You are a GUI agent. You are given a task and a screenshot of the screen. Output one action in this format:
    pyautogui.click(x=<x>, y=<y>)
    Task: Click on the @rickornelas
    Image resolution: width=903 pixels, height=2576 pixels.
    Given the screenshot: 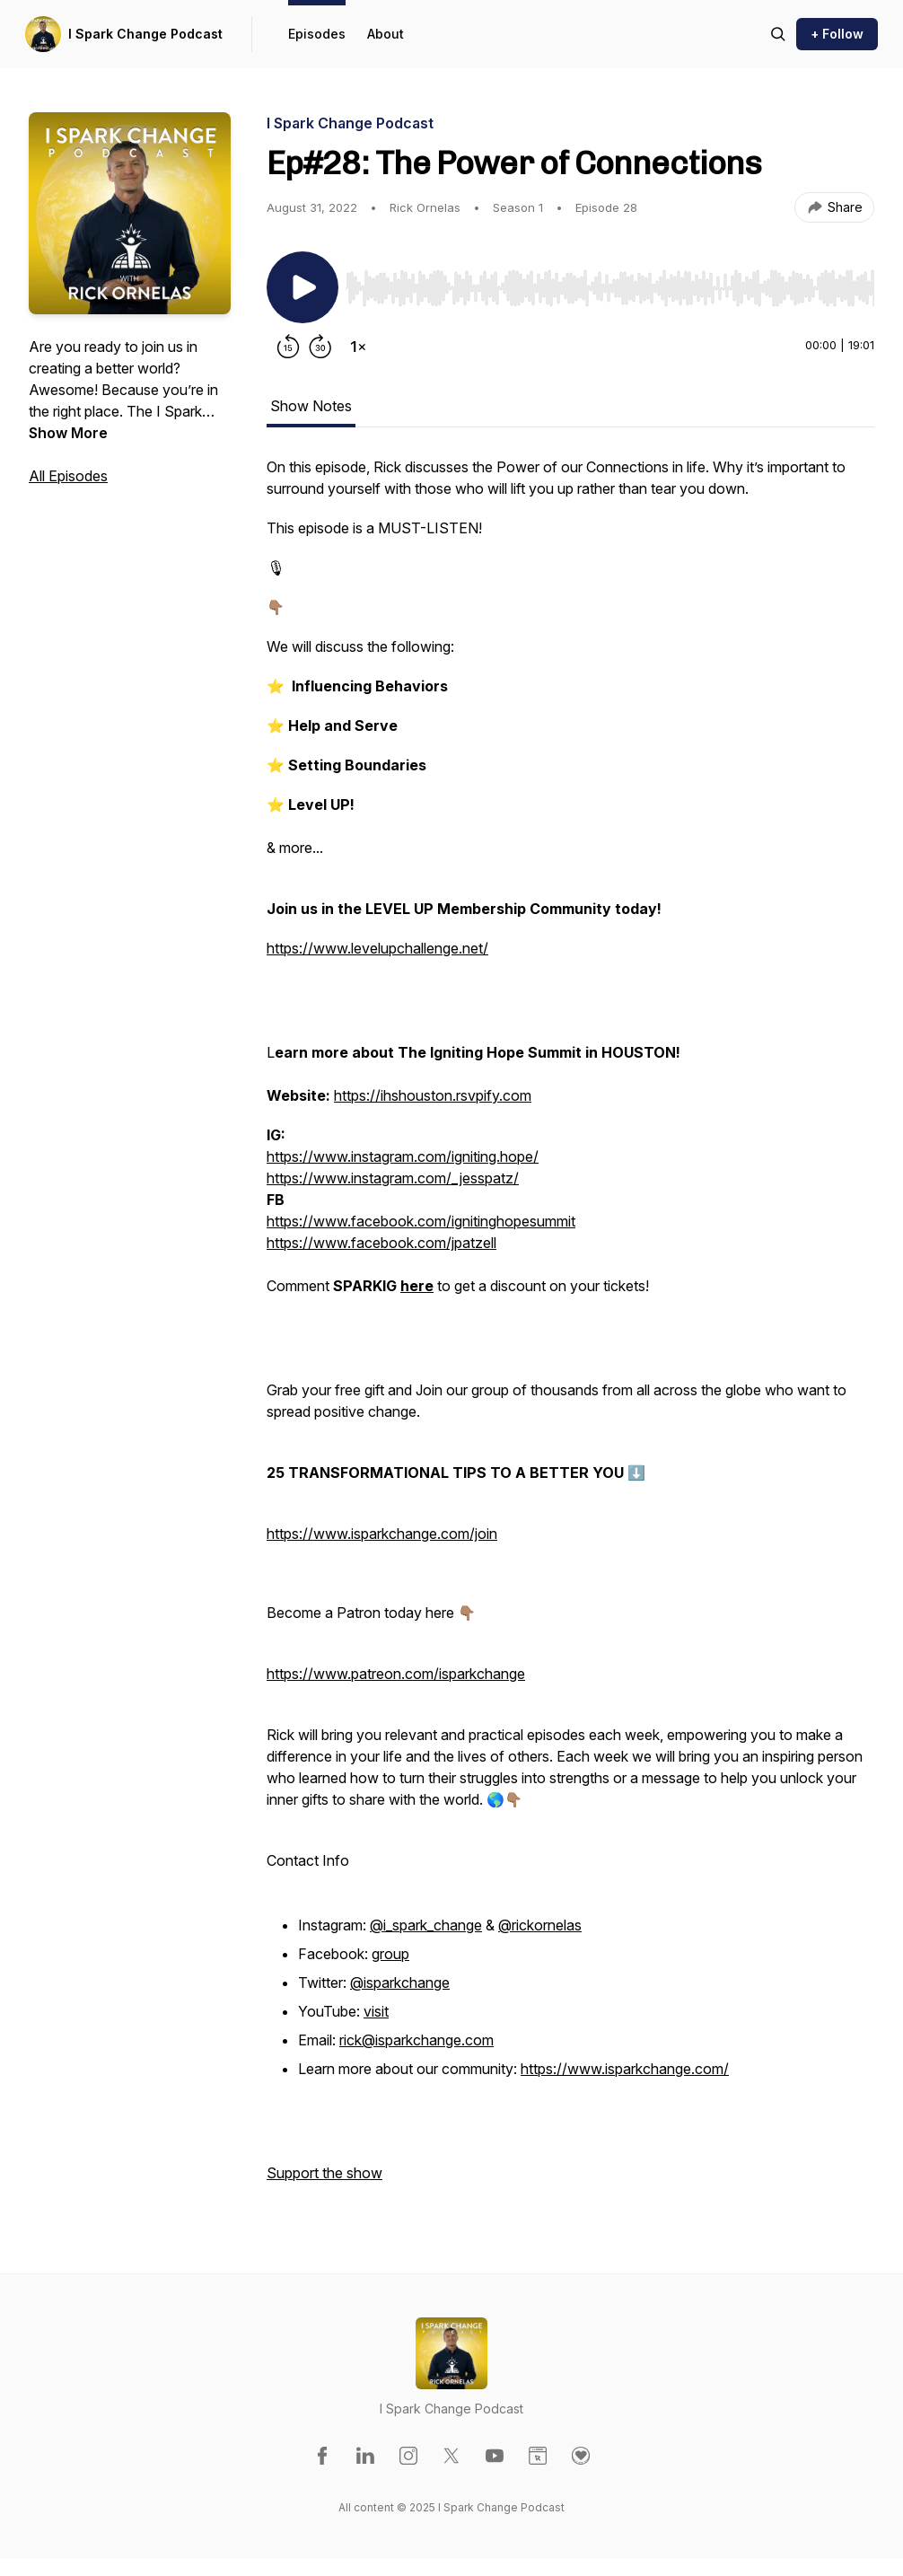 What is the action you would take?
    pyautogui.click(x=540, y=1925)
    